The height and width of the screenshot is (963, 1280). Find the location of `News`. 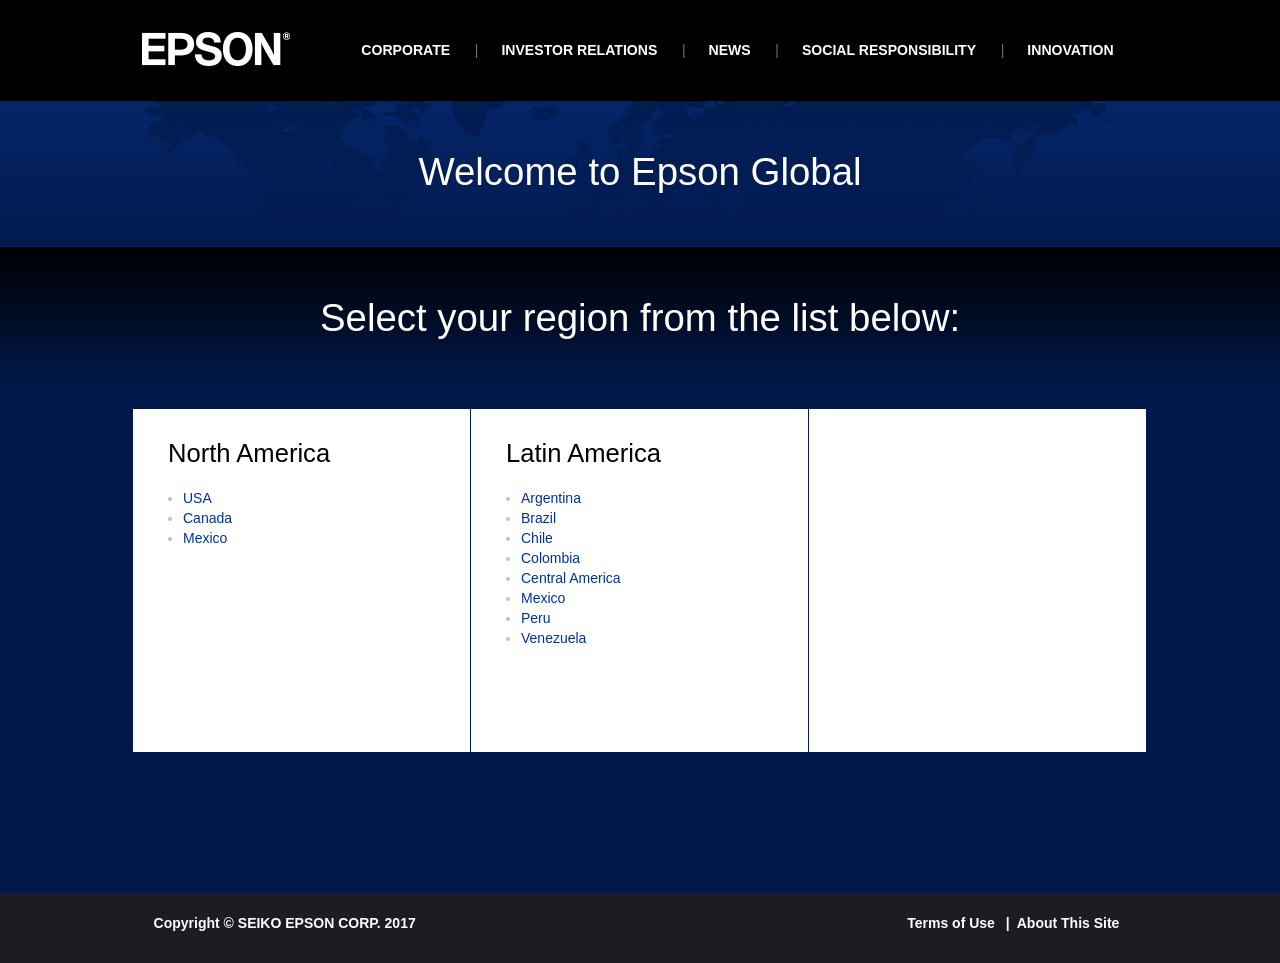

News is located at coordinates (730, 50).